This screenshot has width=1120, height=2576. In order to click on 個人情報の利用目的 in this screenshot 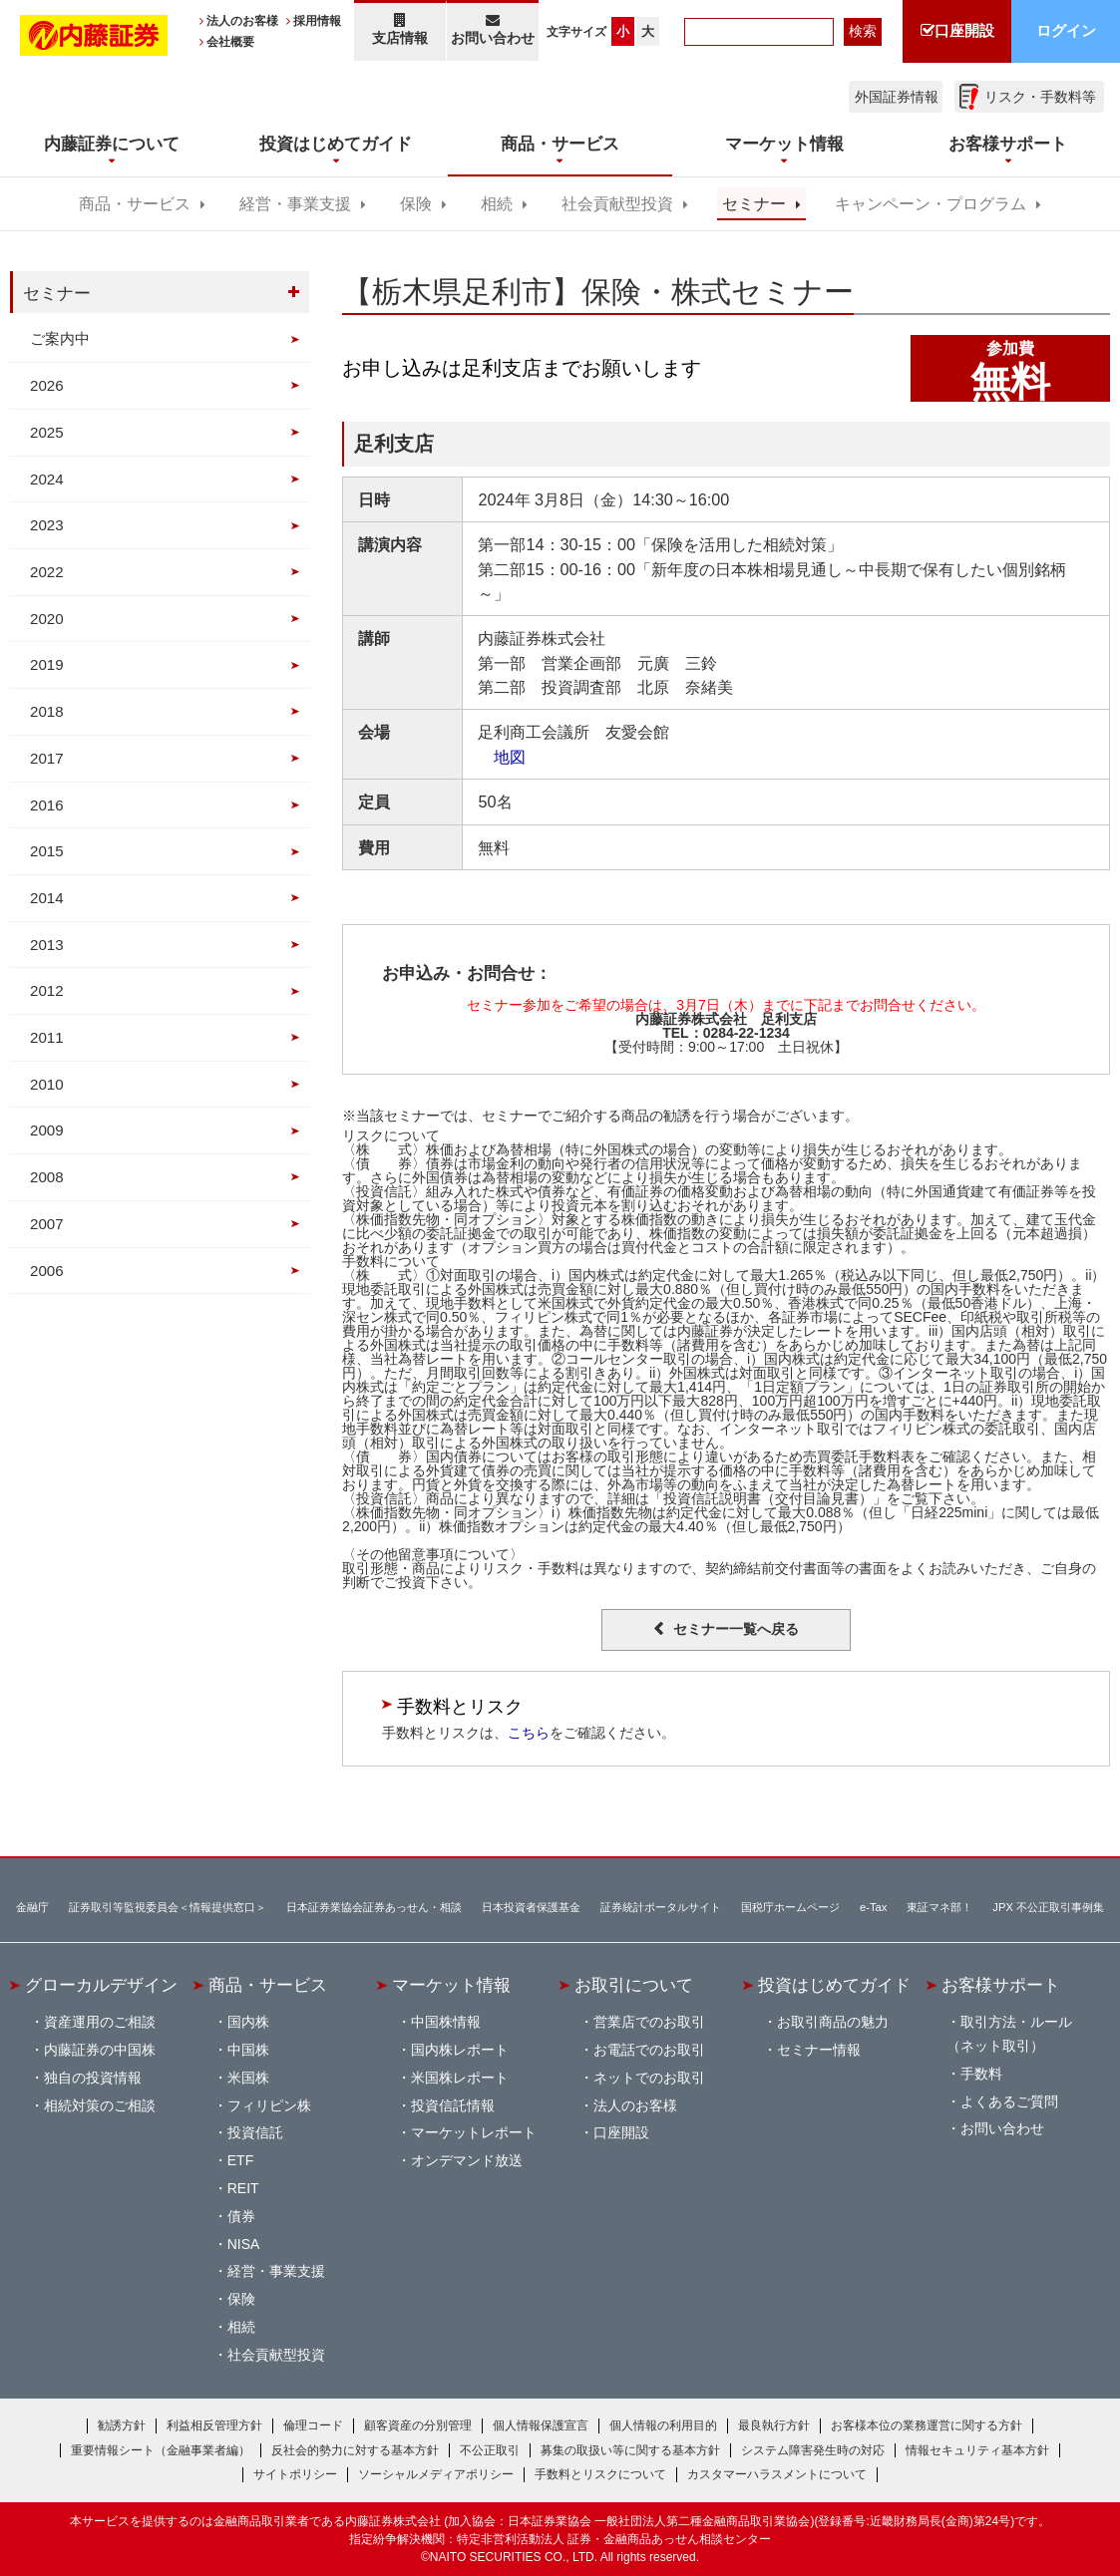, I will do `click(663, 2425)`.